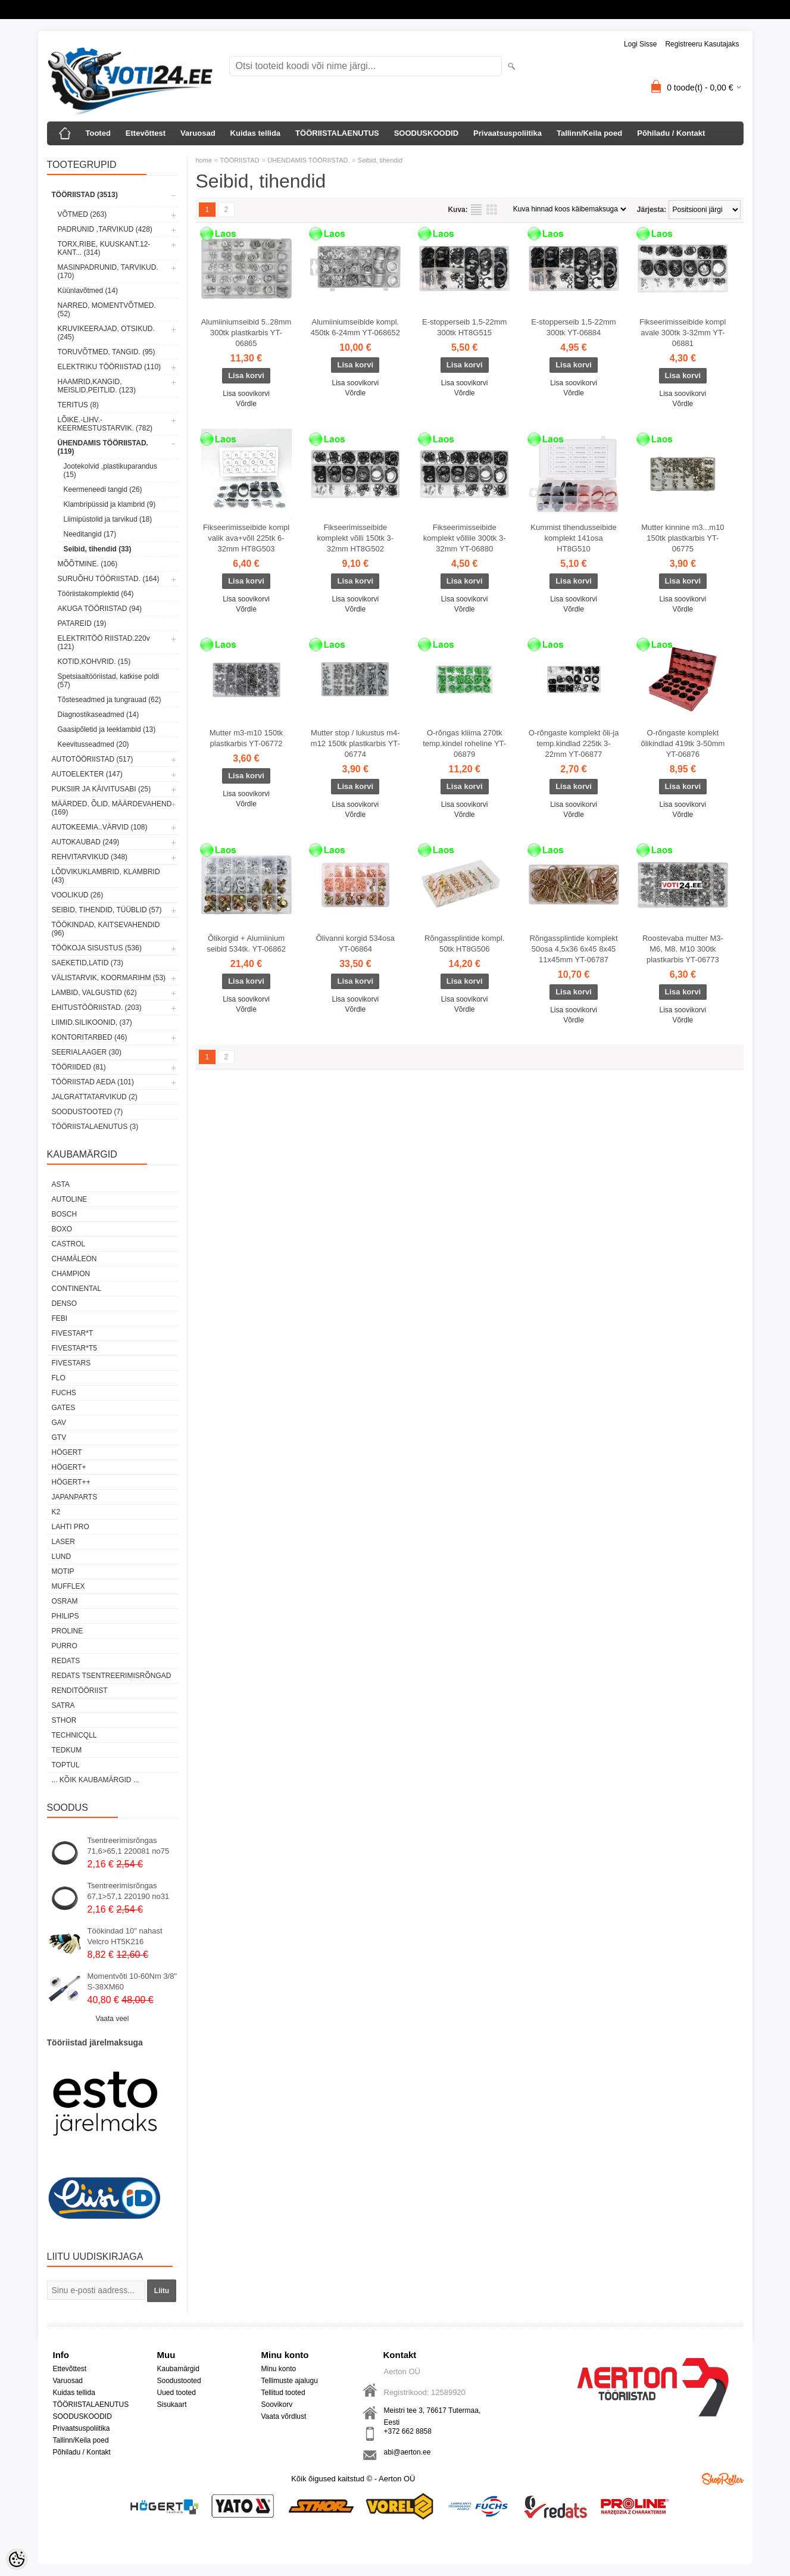 The image size is (790, 2576). Describe the element at coordinates (66, 1661) in the screenshot. I see `REDATS` at that location.